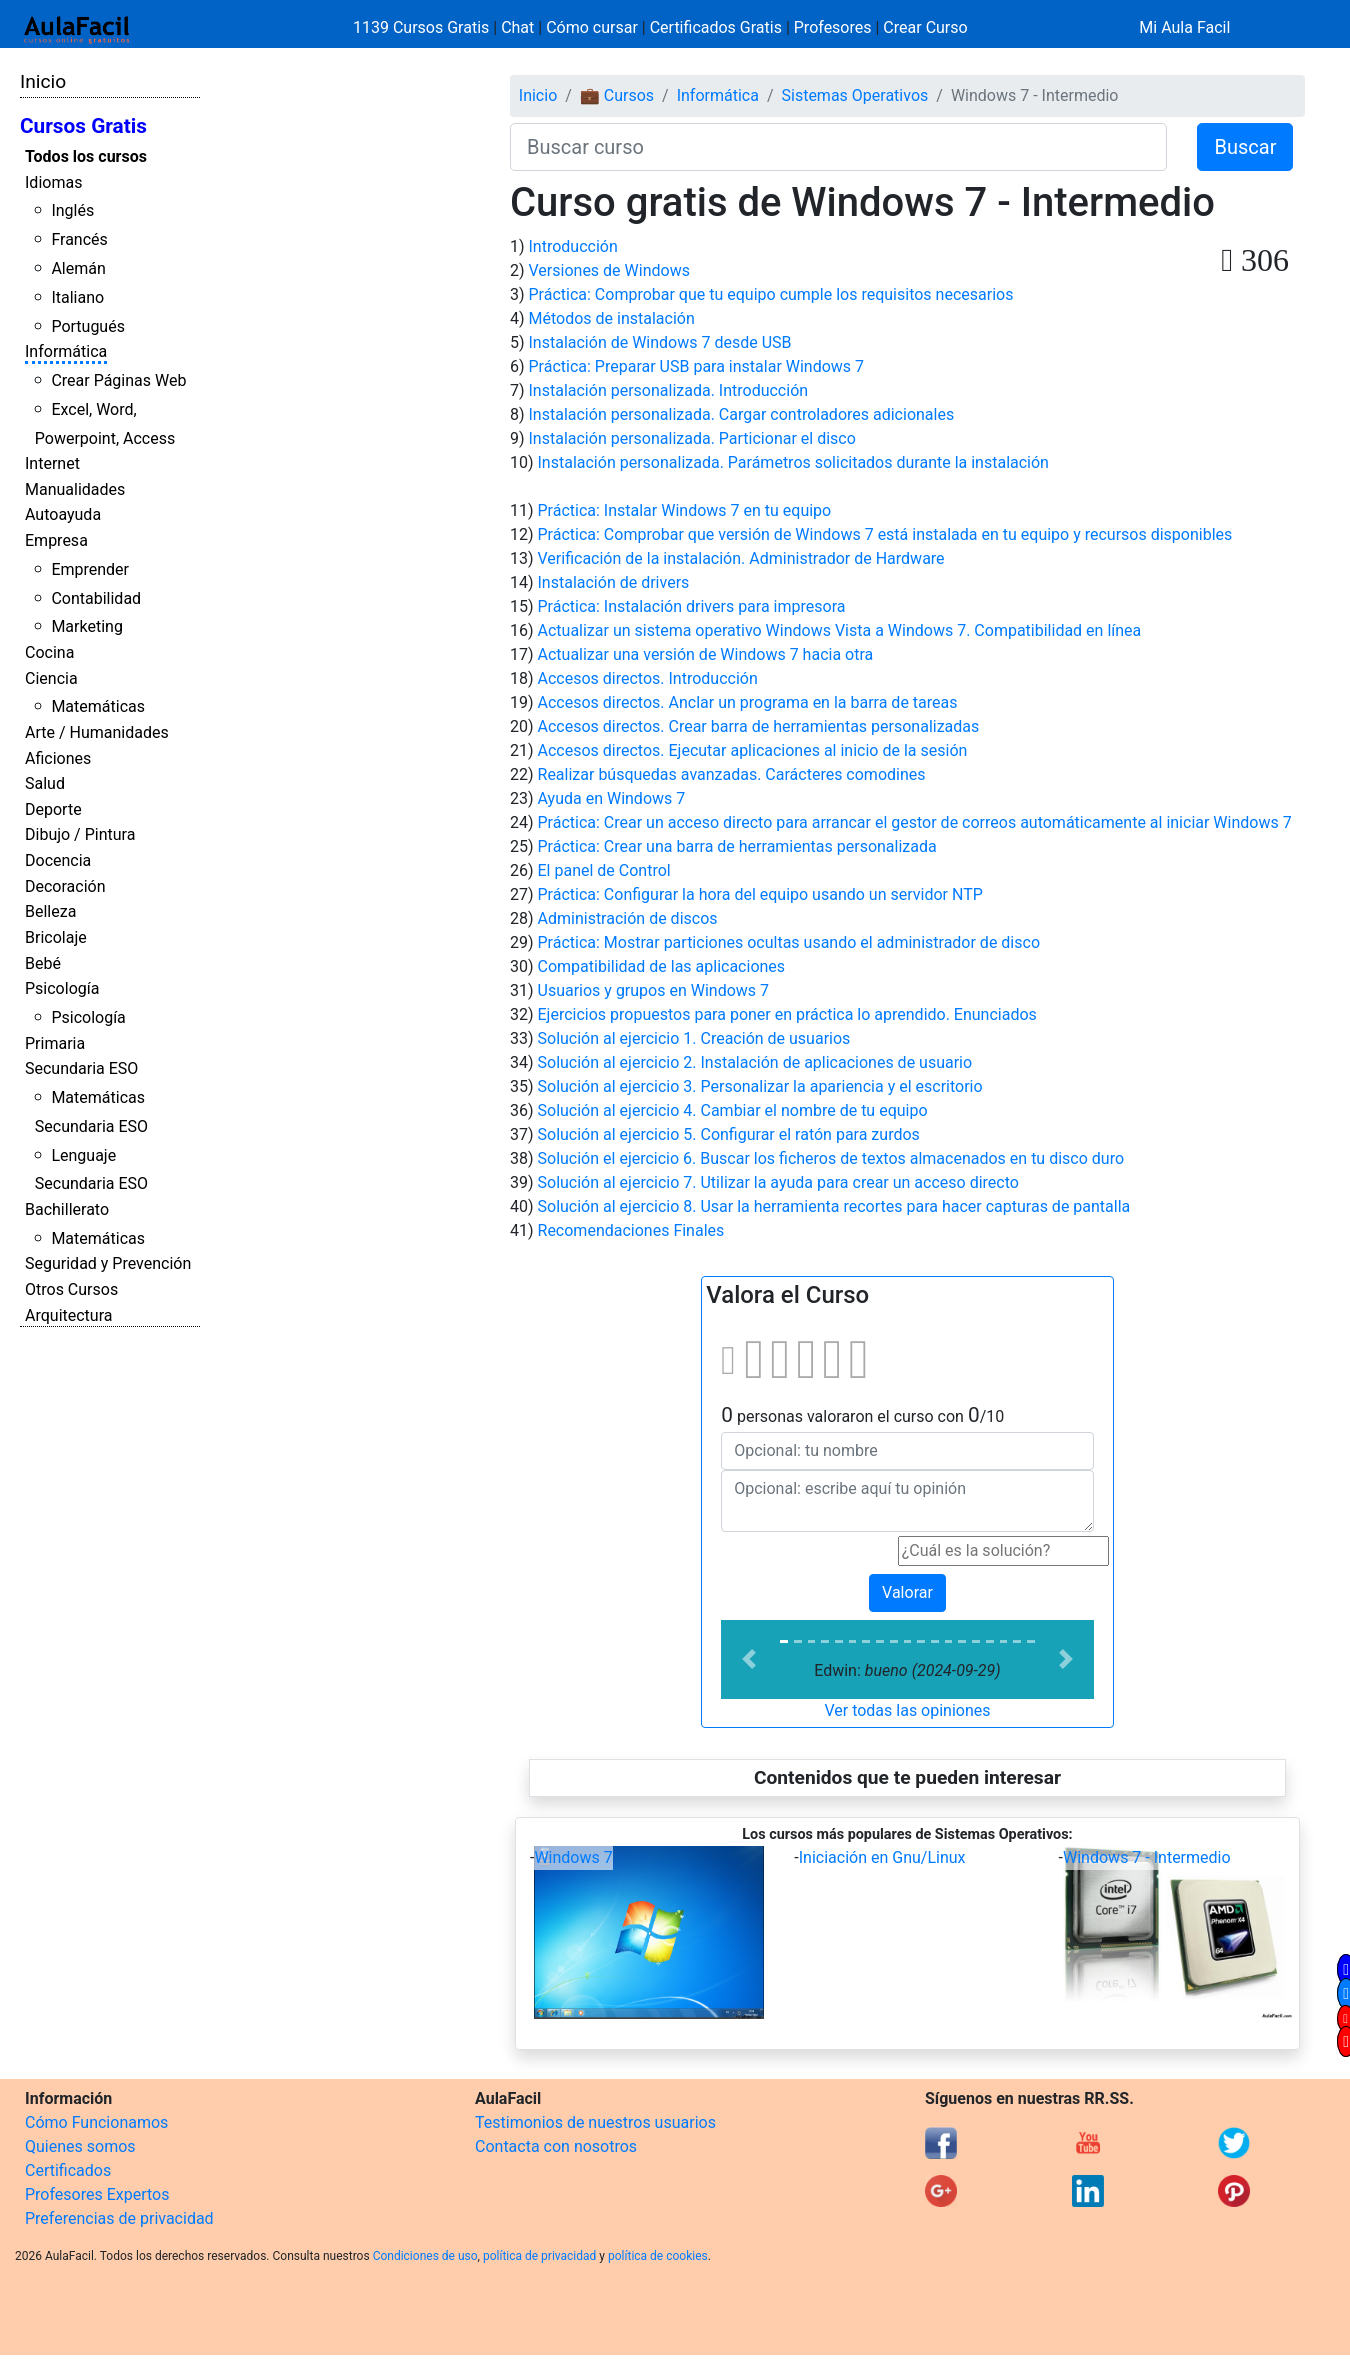  What do you see at coordinates (58, 860) in the screenshot?
I see `Docencia` at bounding box center [58, 860].